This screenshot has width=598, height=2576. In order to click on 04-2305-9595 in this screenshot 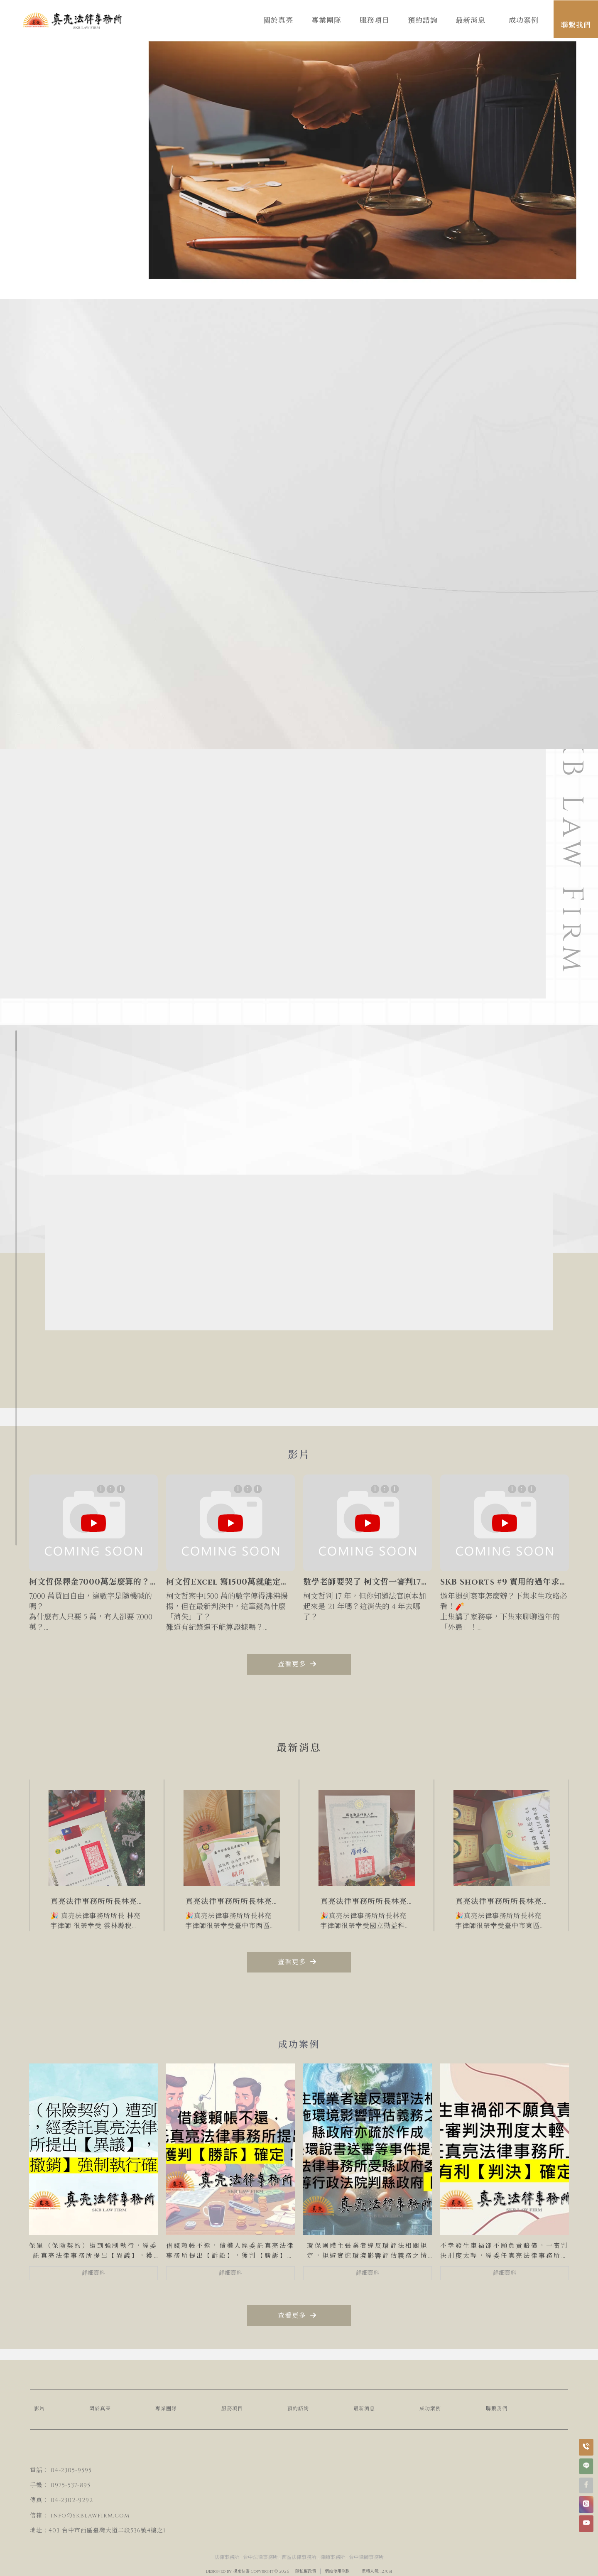, I will do `click(71, 2470)`.